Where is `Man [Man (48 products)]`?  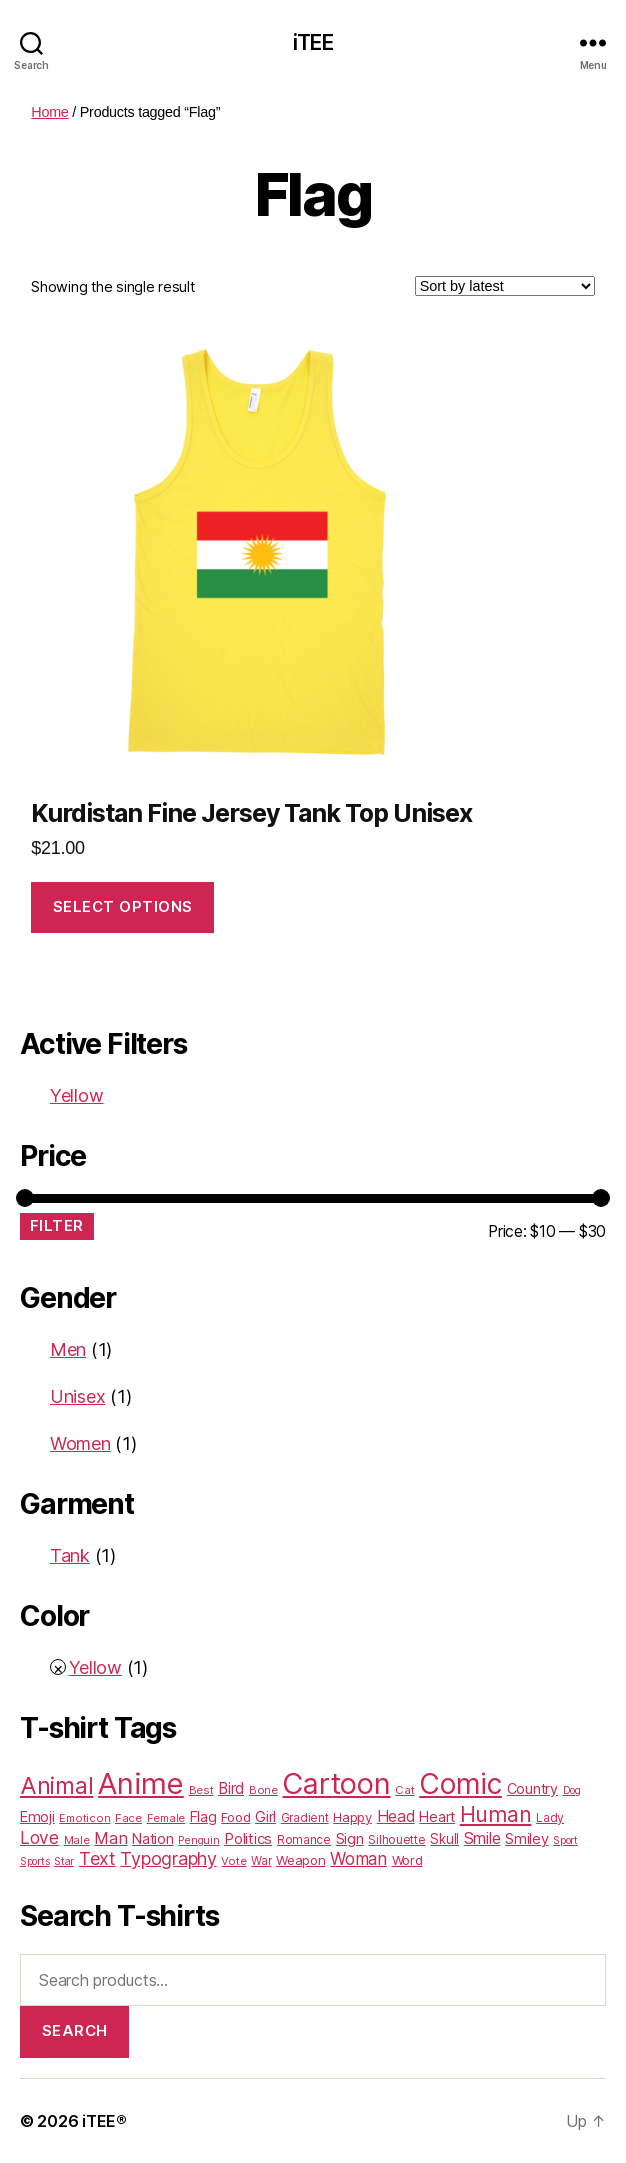 Man [Man (48 products)] is located at coordinates (110, 1838).